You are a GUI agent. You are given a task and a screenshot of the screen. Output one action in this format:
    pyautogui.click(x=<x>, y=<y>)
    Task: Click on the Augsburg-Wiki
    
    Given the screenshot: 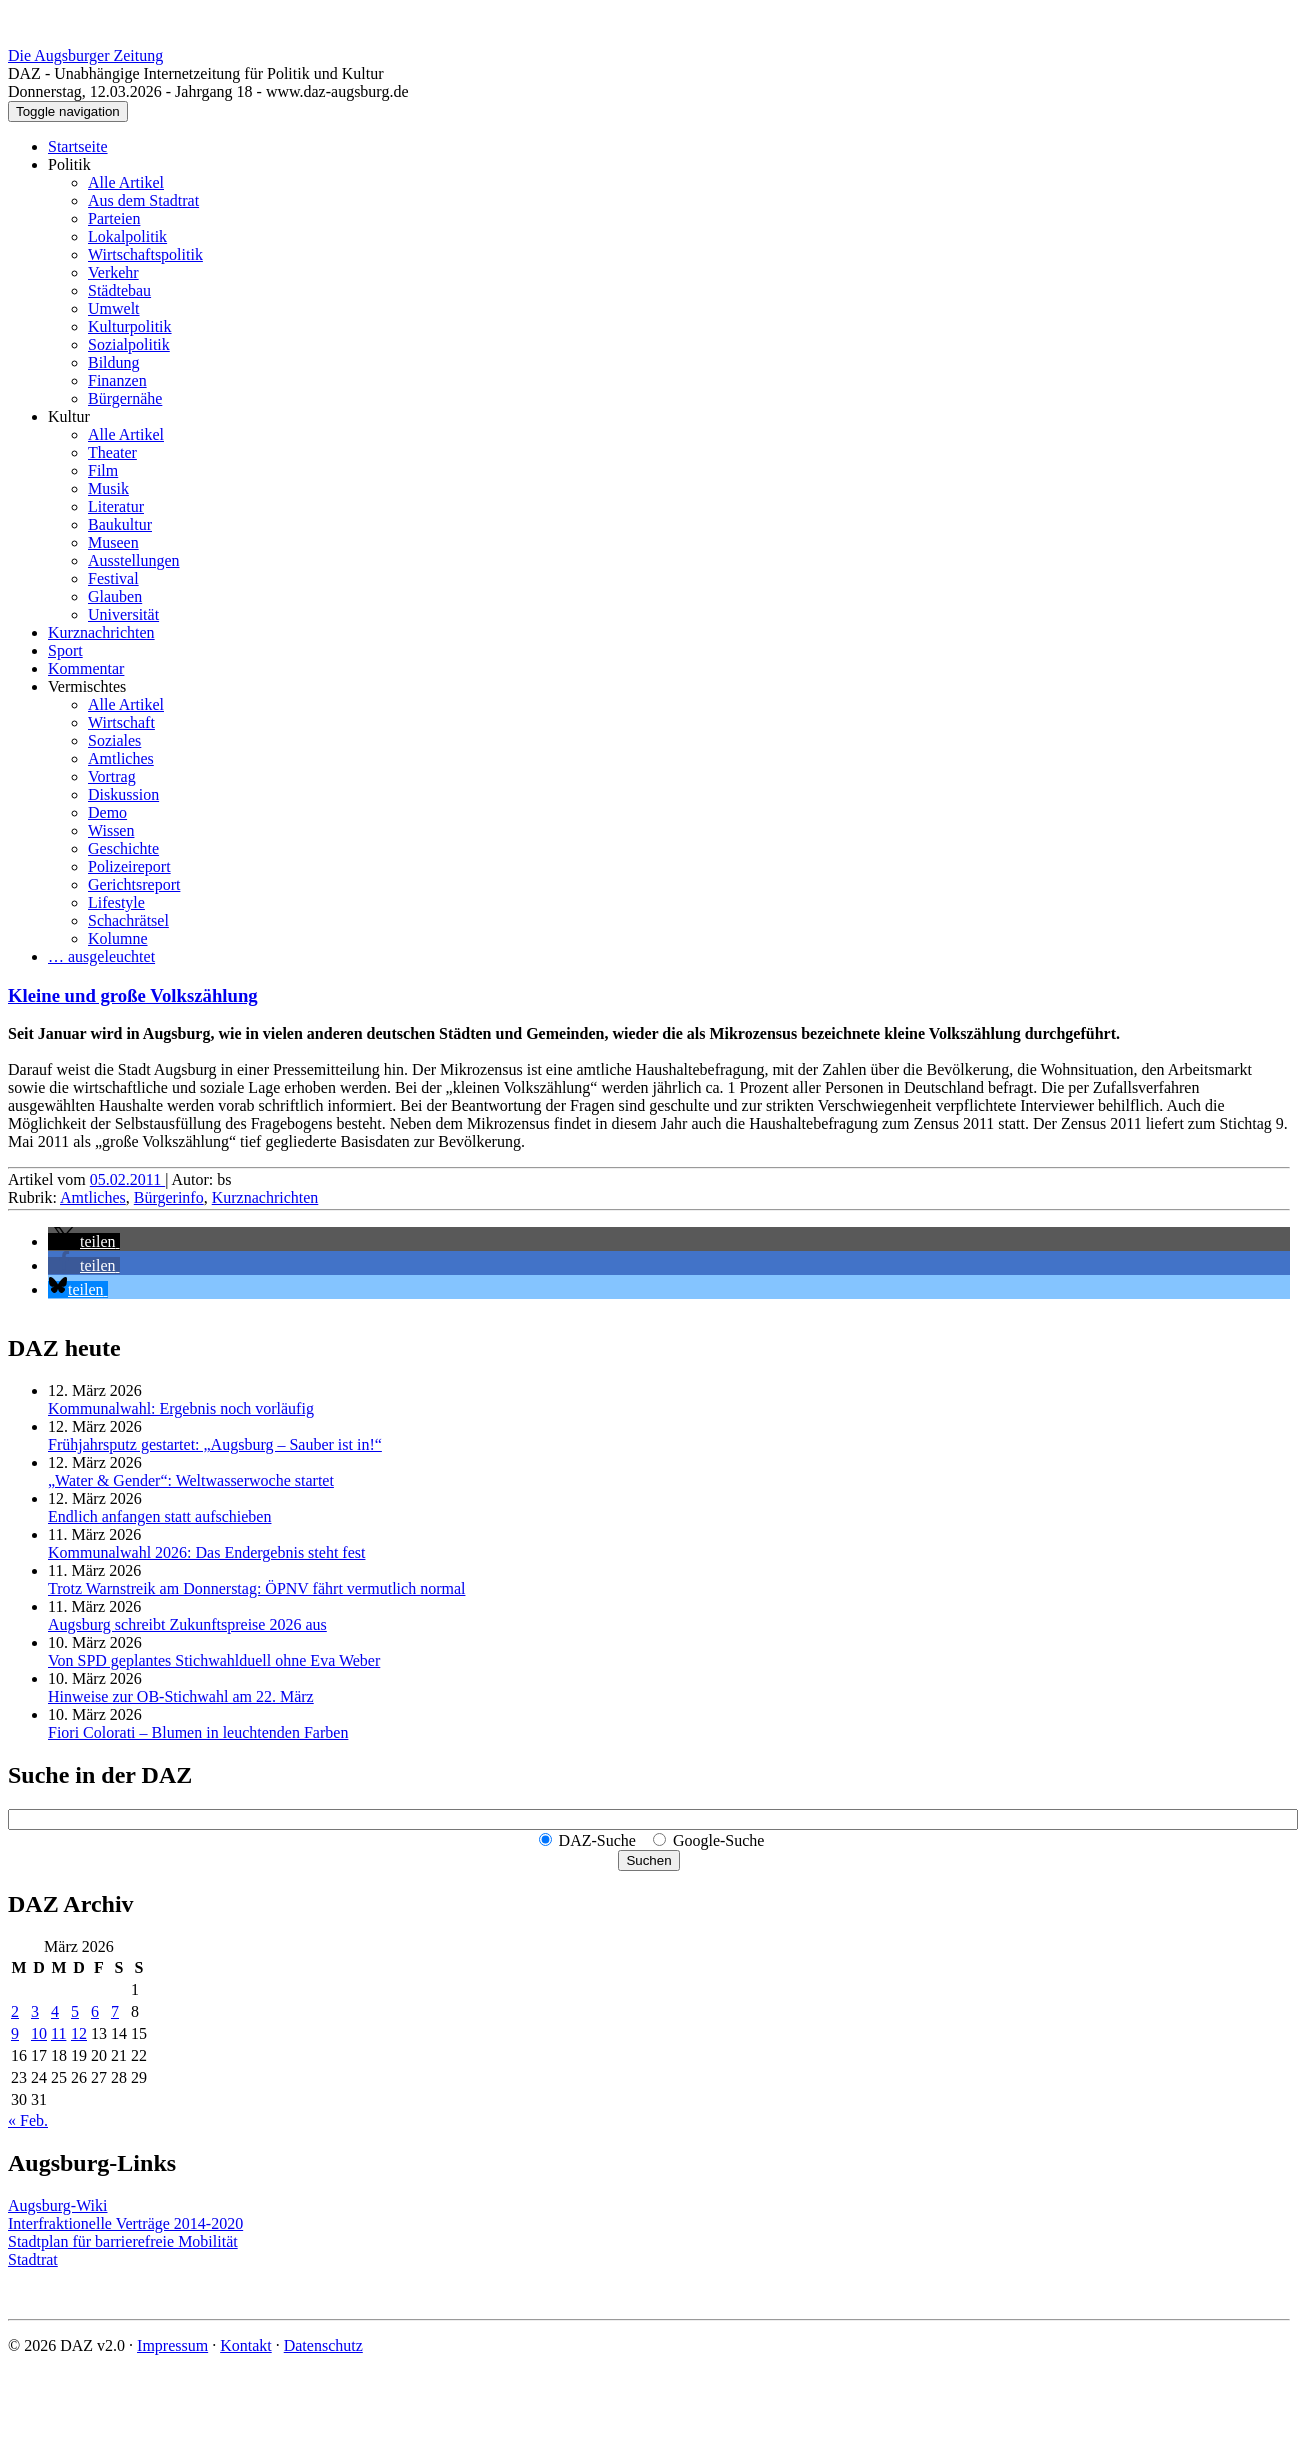 What is the action you would take?
    pyautogui.click(x=58, y=2205)
    